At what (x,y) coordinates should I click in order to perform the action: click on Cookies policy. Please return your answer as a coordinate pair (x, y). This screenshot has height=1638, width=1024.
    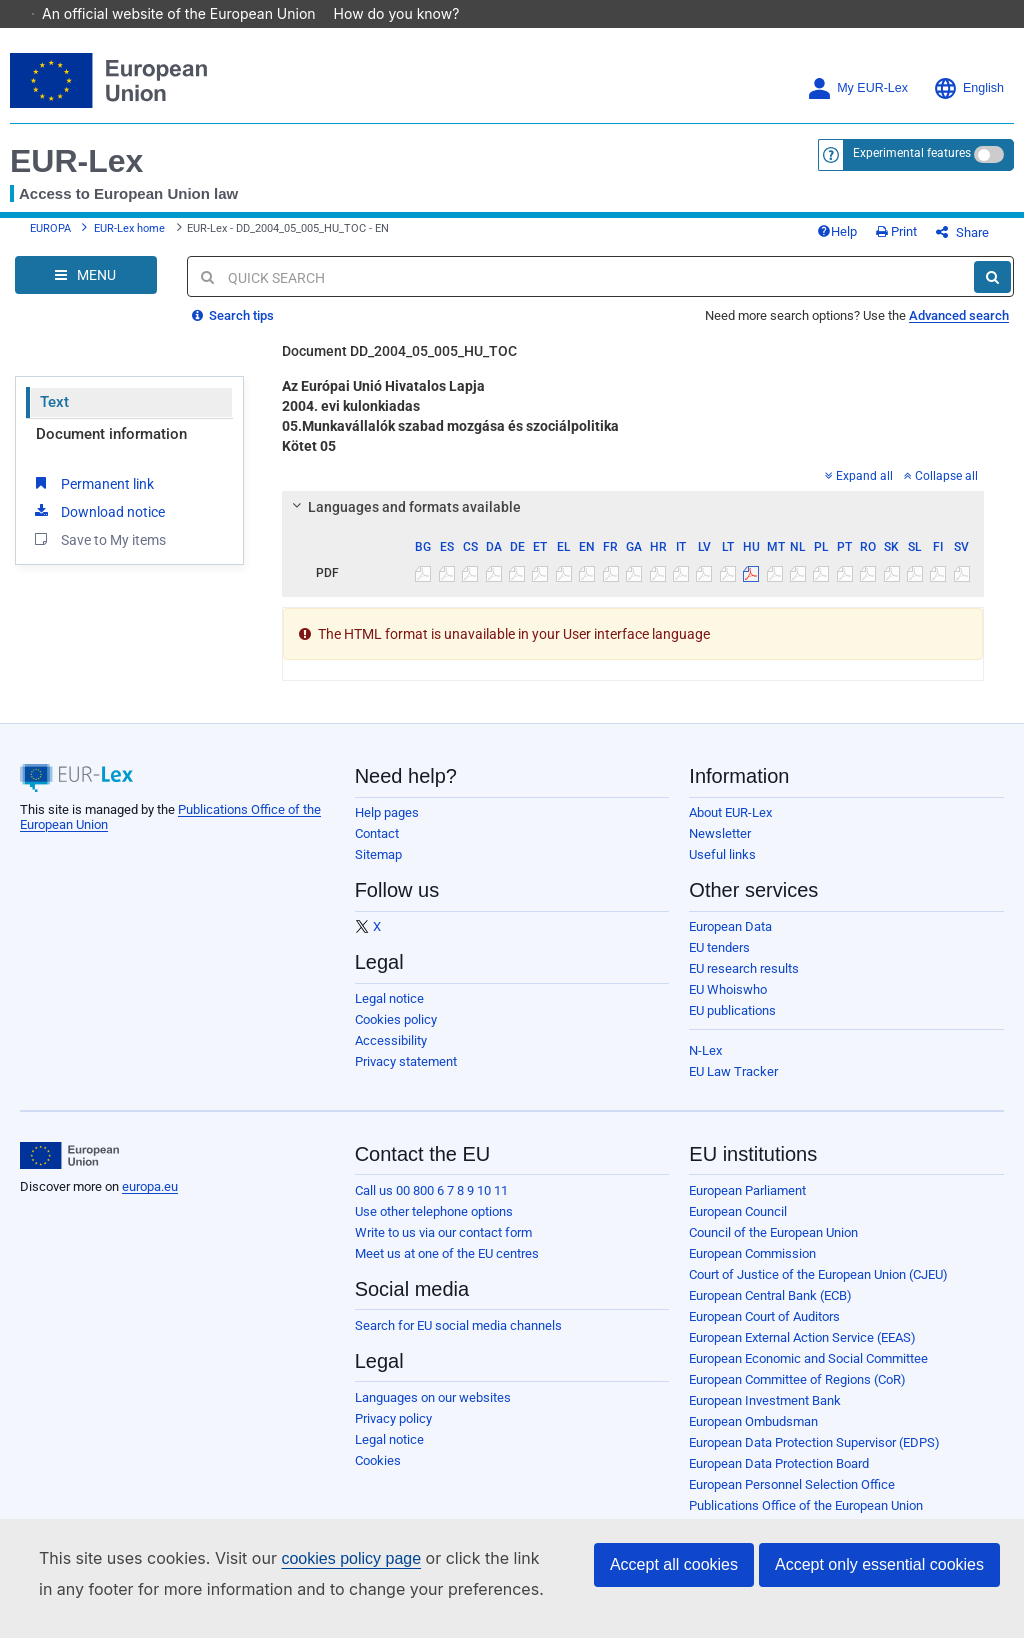
    Looking at the image, I should click on (396, 1034).